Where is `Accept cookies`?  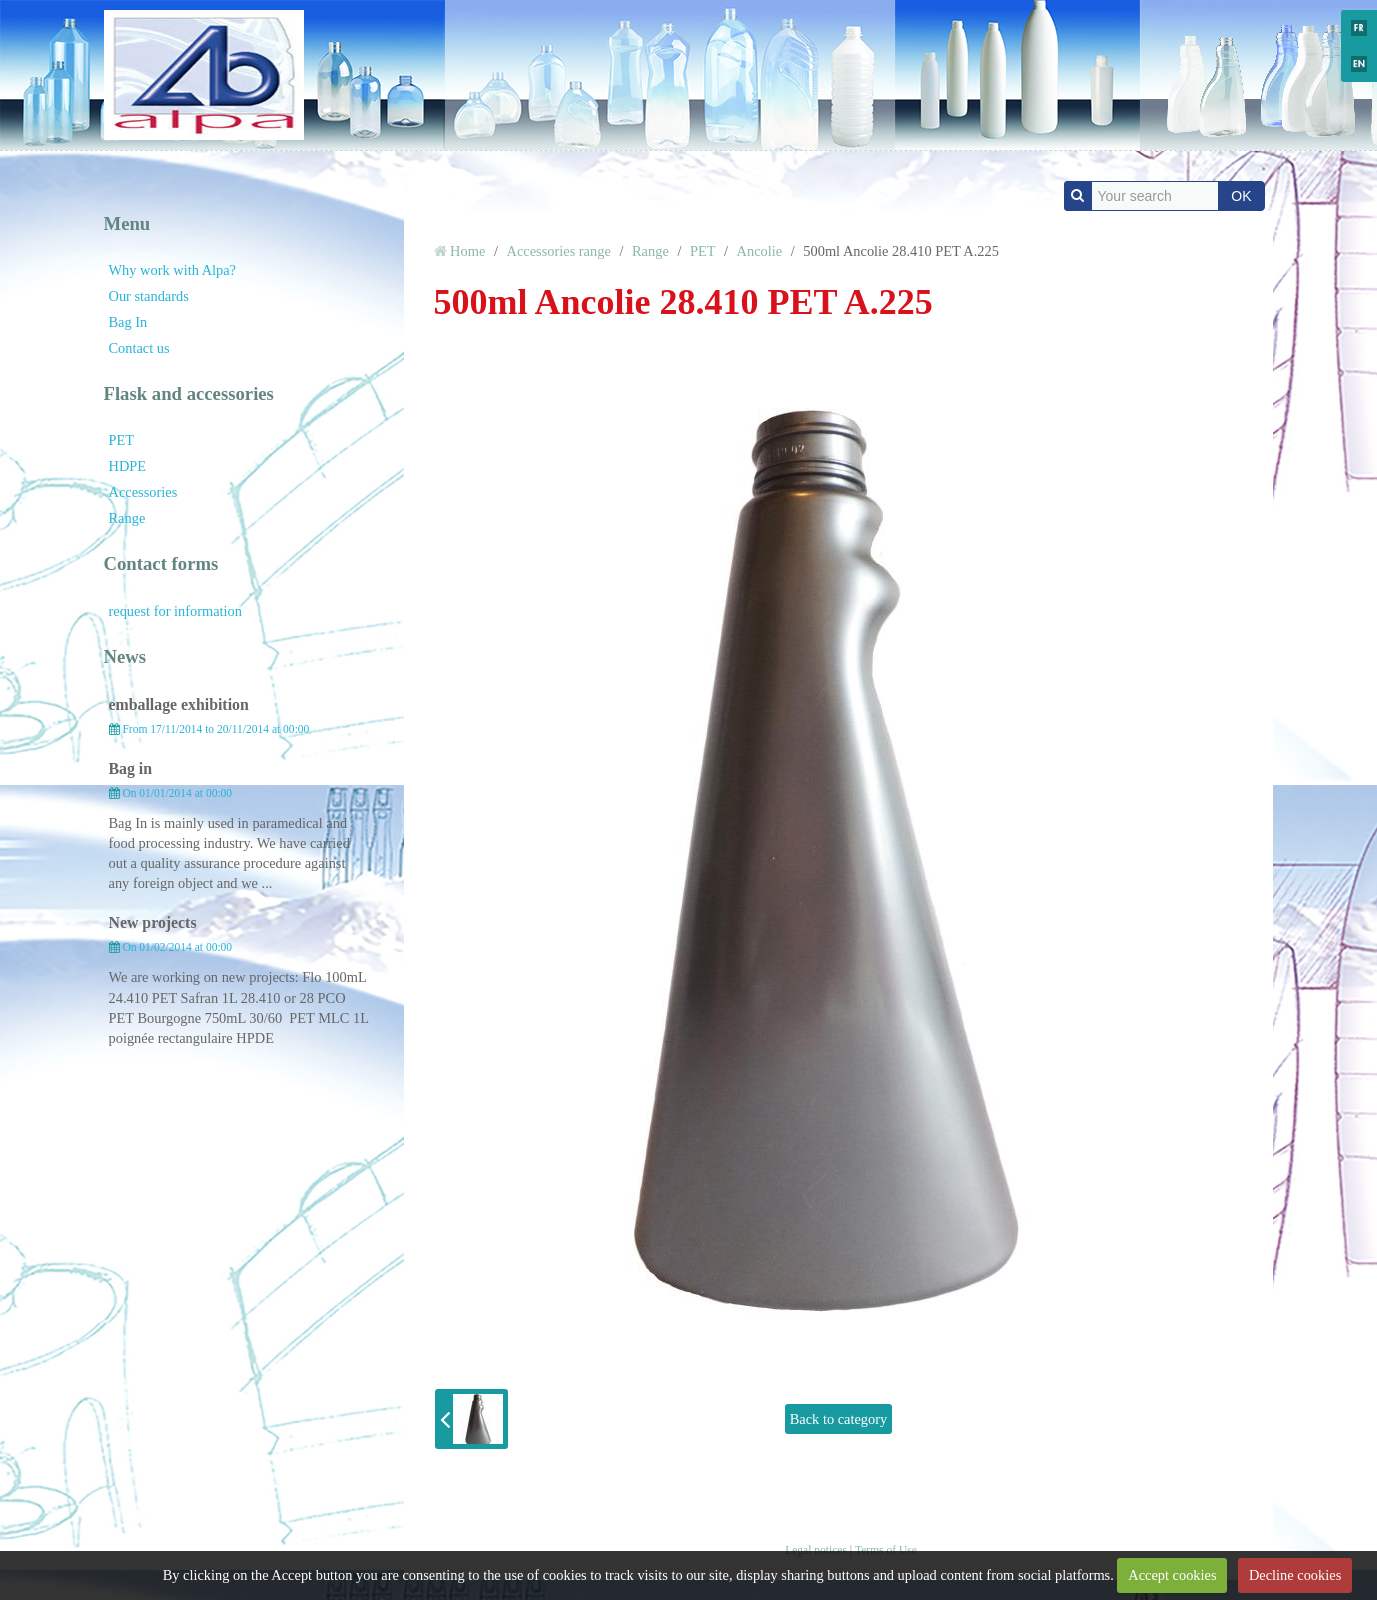 Accept cookies is located at coordinates (1172, 1575).